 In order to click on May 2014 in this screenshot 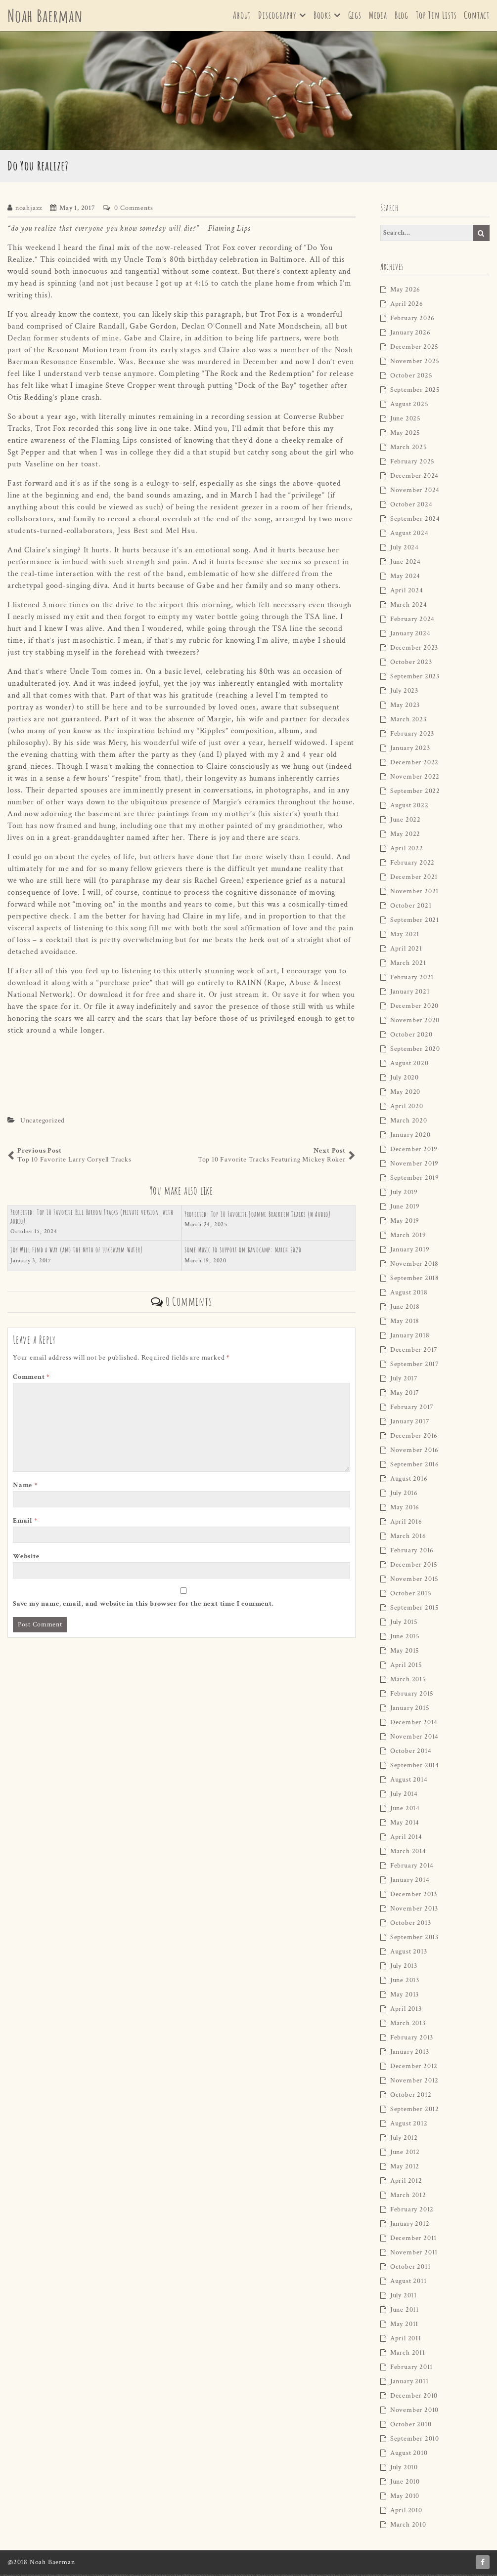, I will do `click(404, 1824)`.